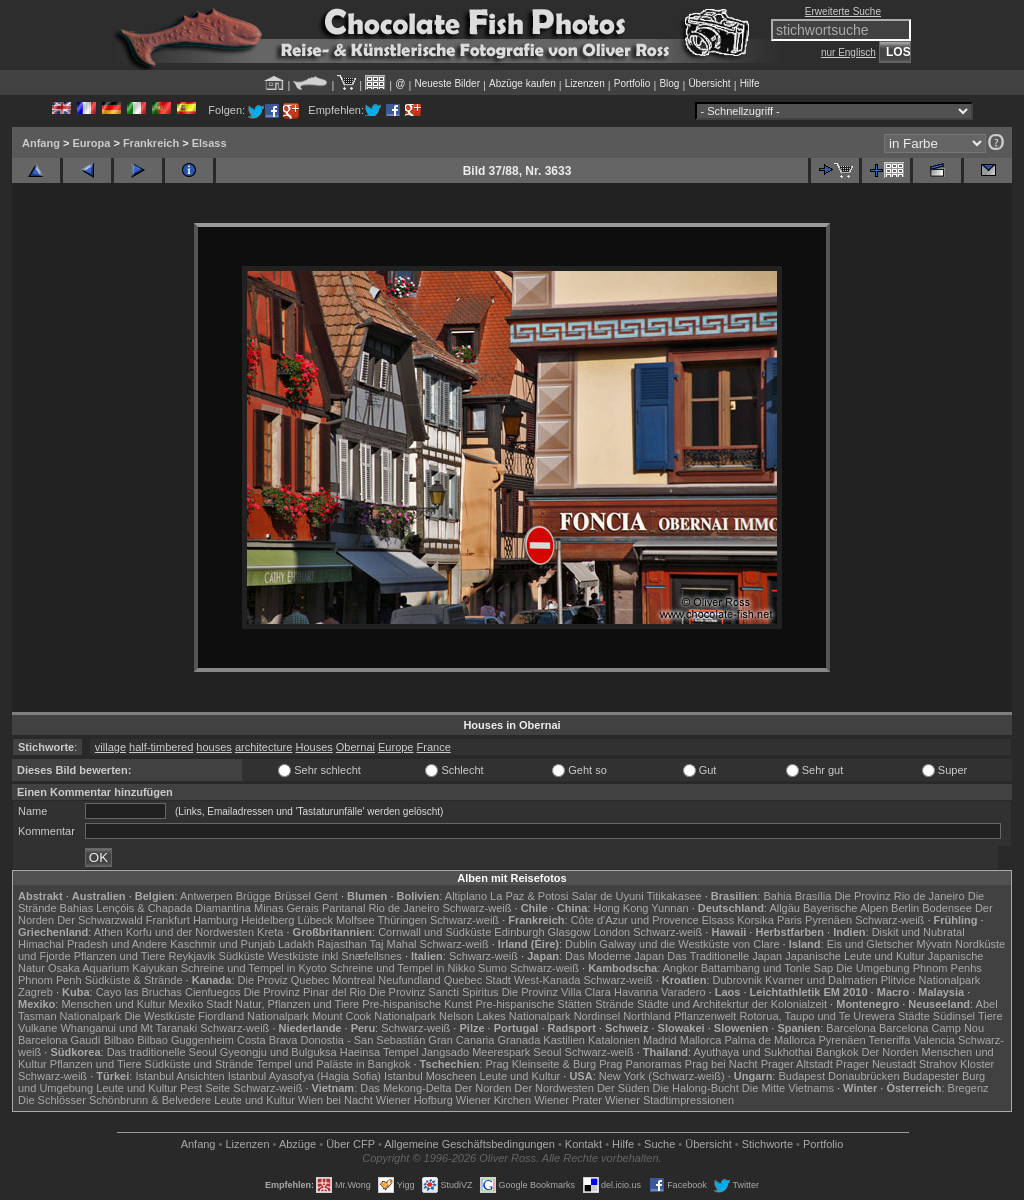 The width and height of the screenshot is (1024, 1200). Describe the element at coordinates (263, 747) in the screenshot. I see `architecture` at that location.